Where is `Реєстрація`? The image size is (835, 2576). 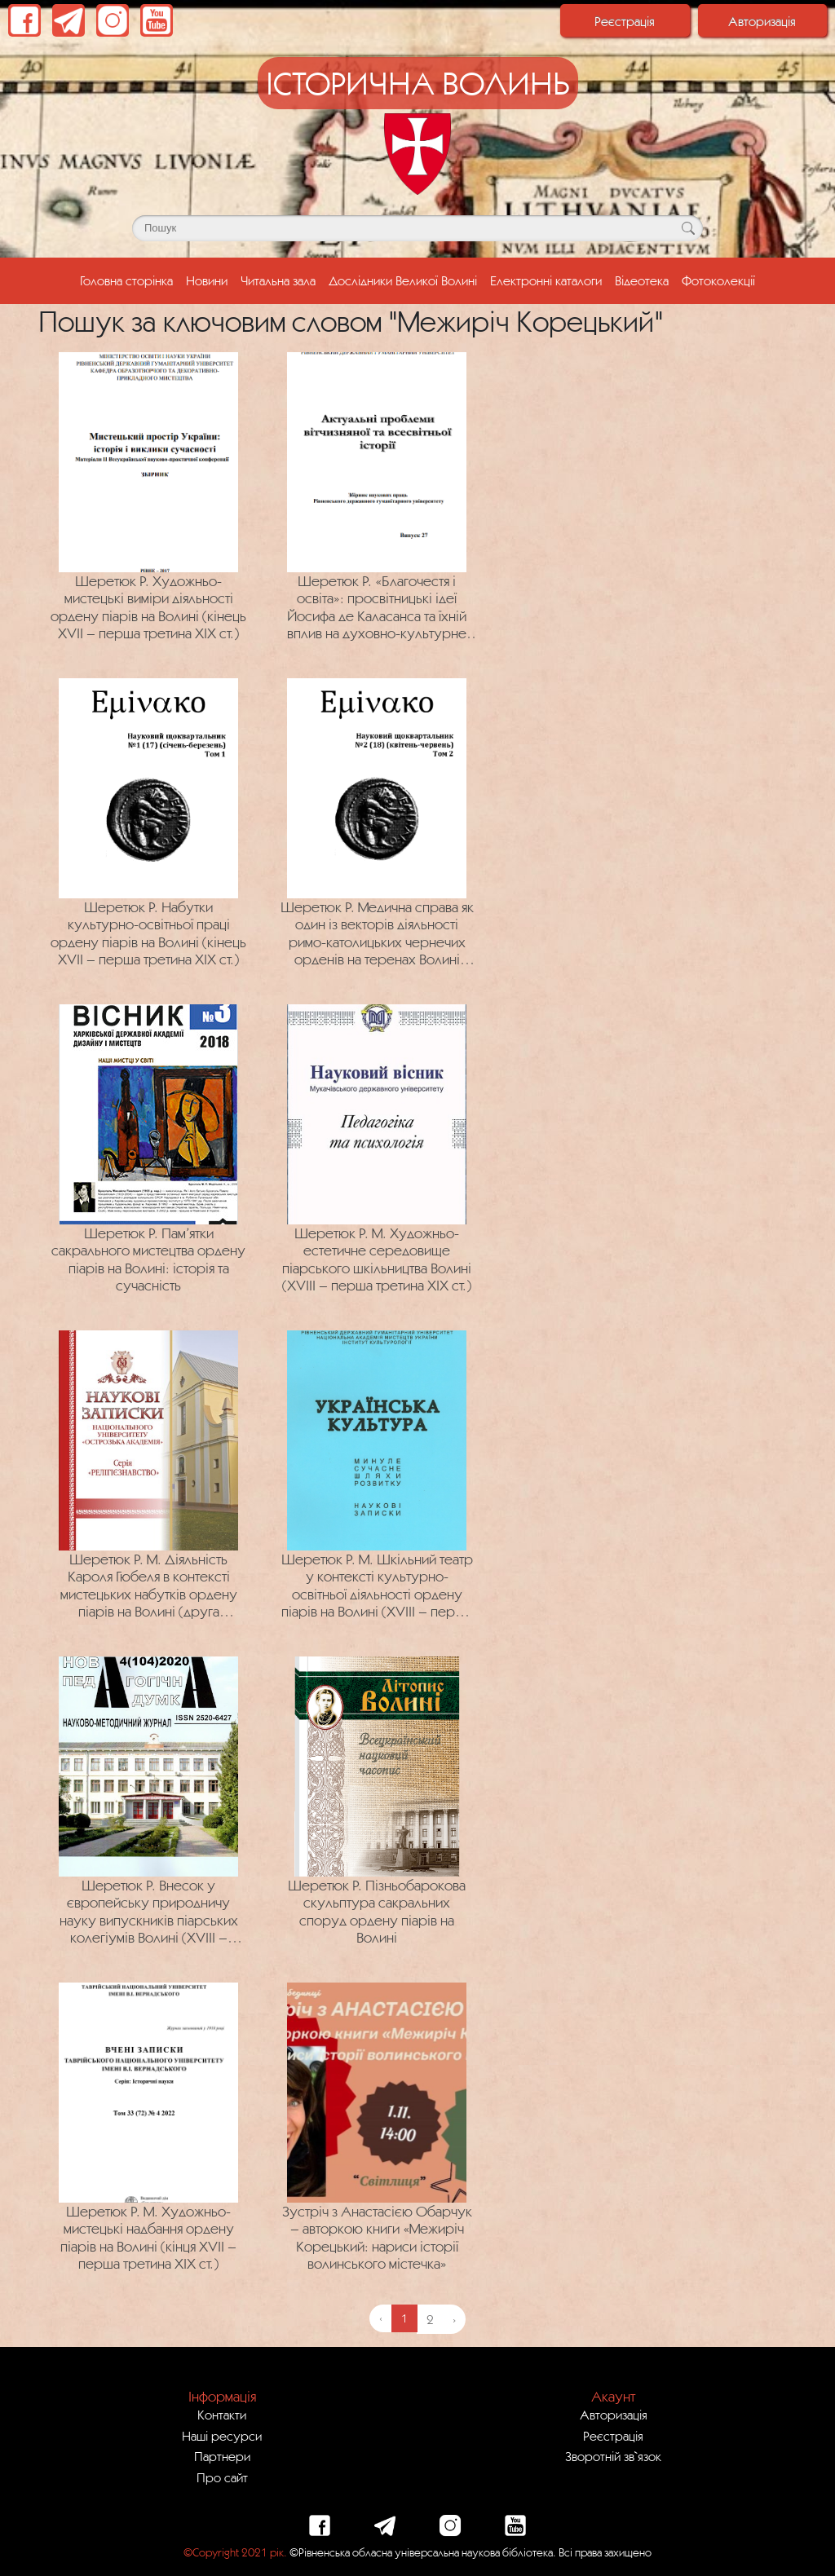
Реєстрація is located at coordinates (624, 21).